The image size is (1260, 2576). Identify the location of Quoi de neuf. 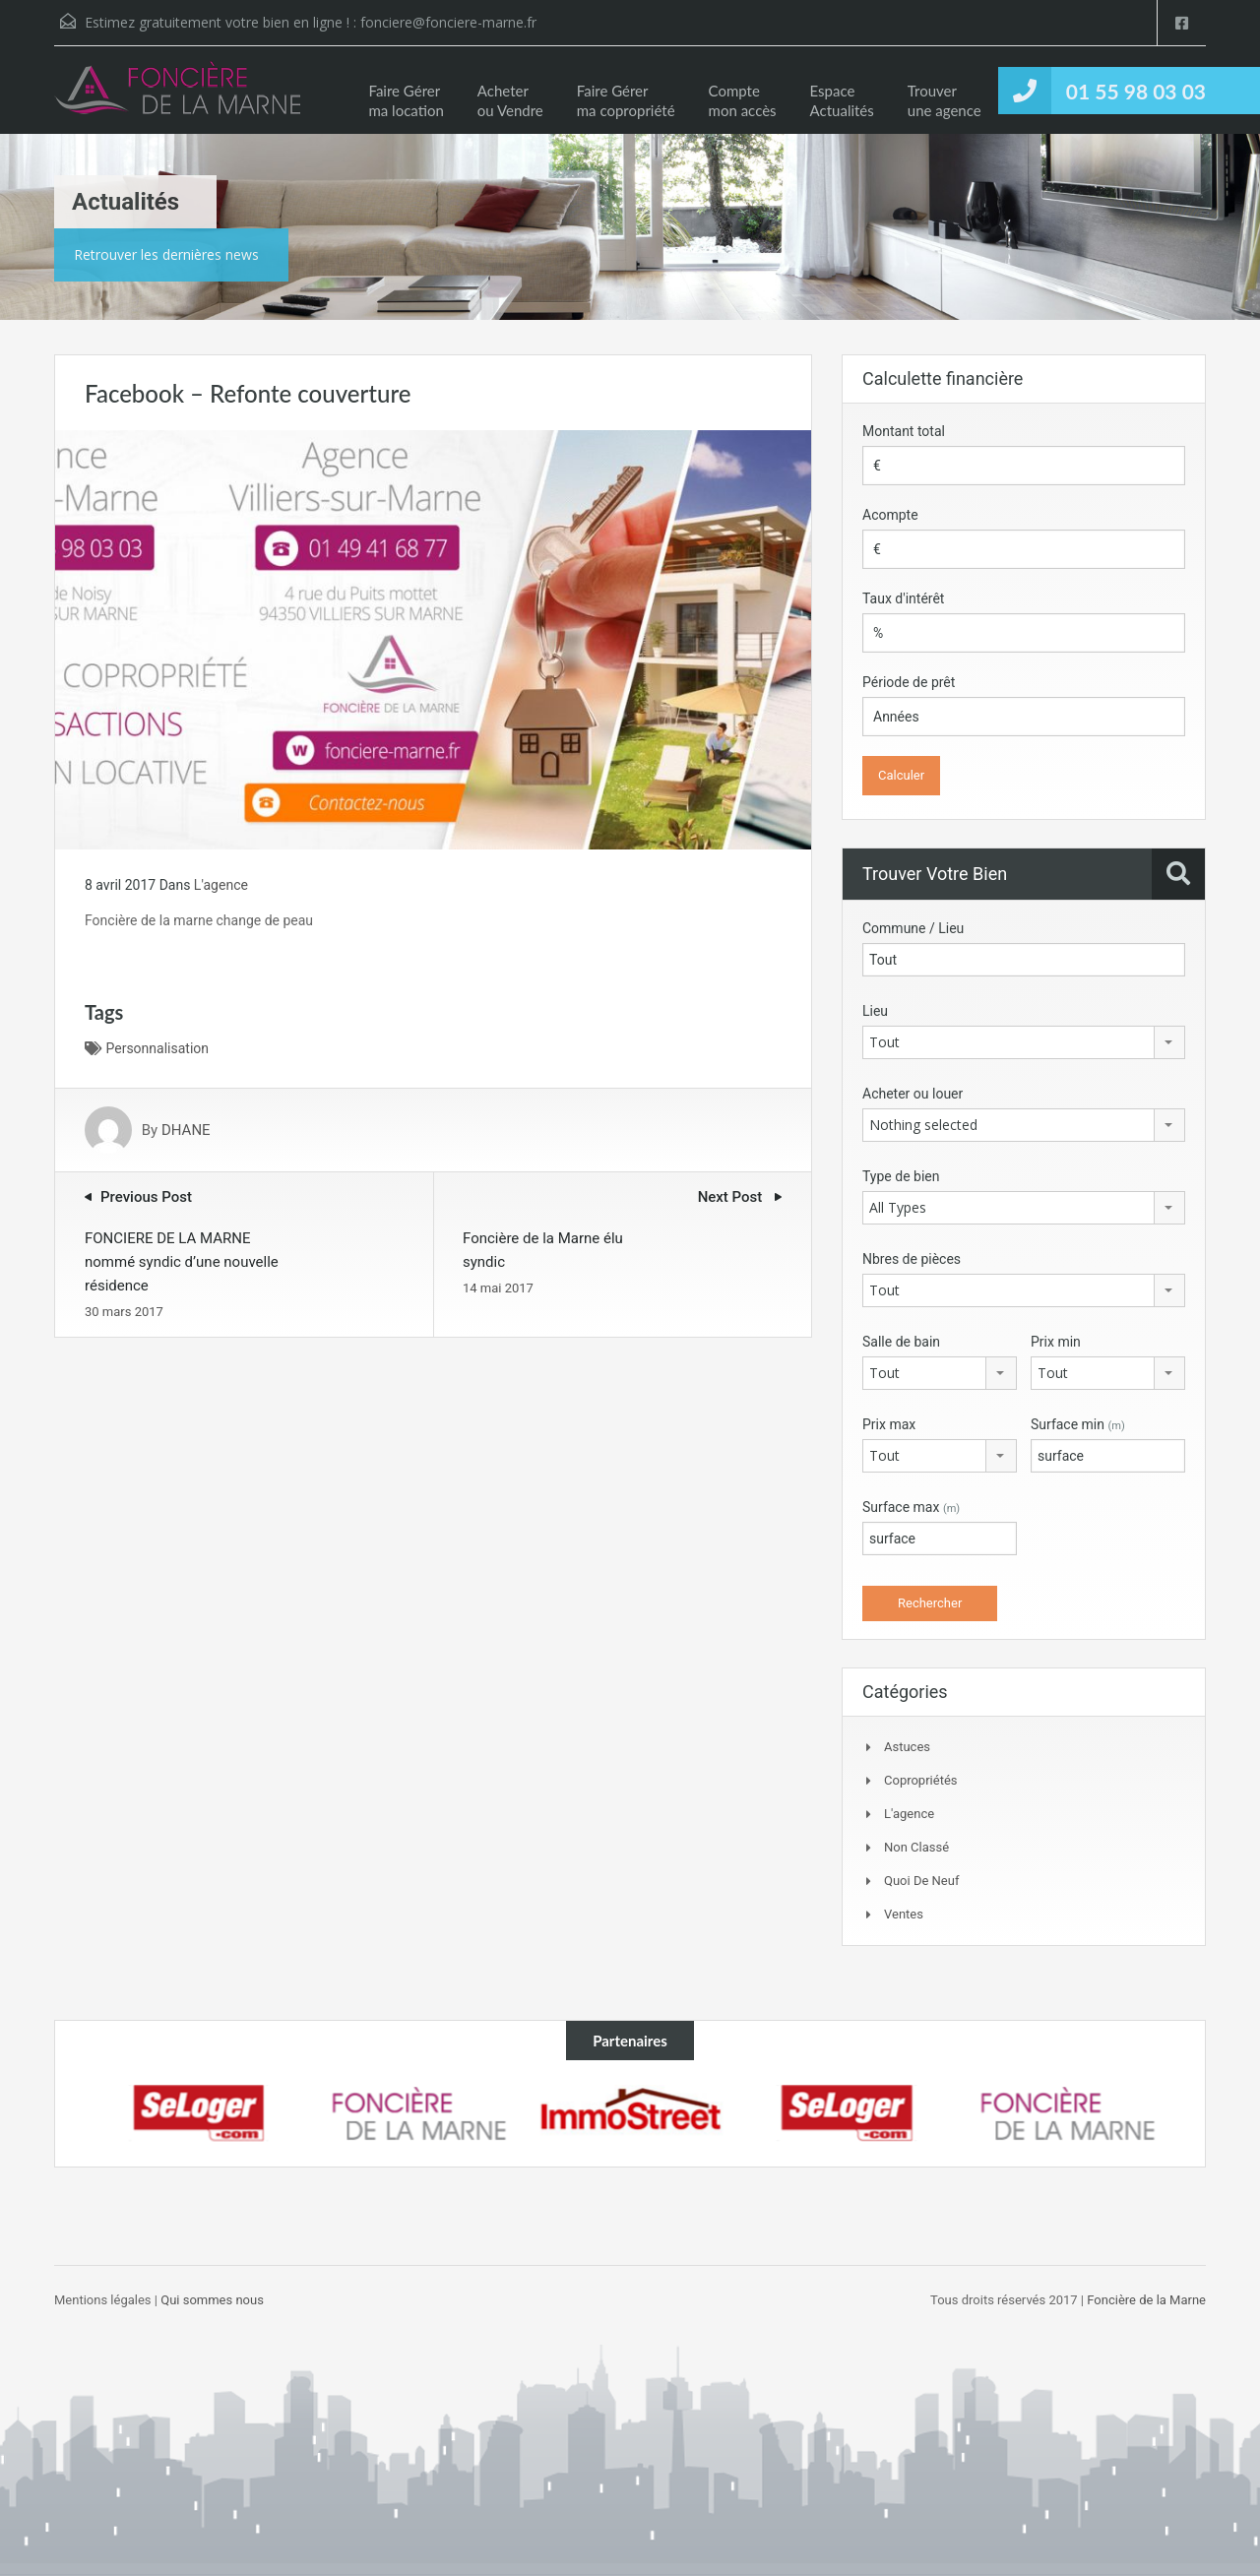
(921, 1880).